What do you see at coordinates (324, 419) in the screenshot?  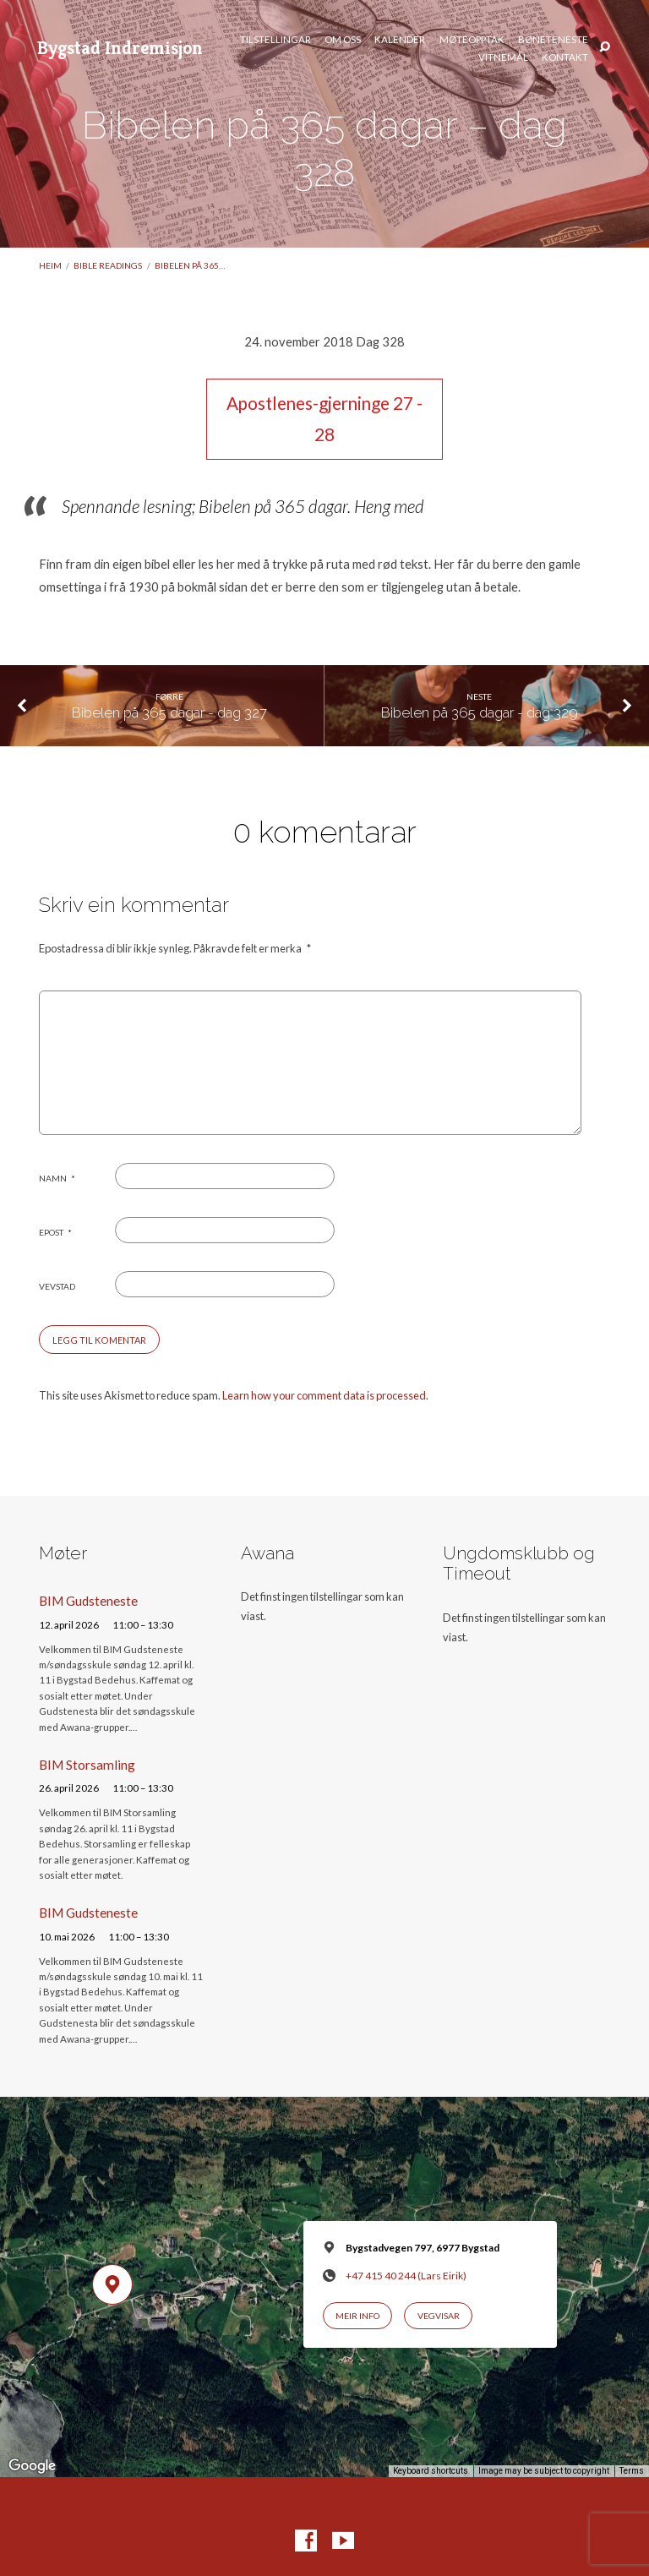 I see `Apostlenes-gjerninge 27 - 28` at bounding box center [324, 419].